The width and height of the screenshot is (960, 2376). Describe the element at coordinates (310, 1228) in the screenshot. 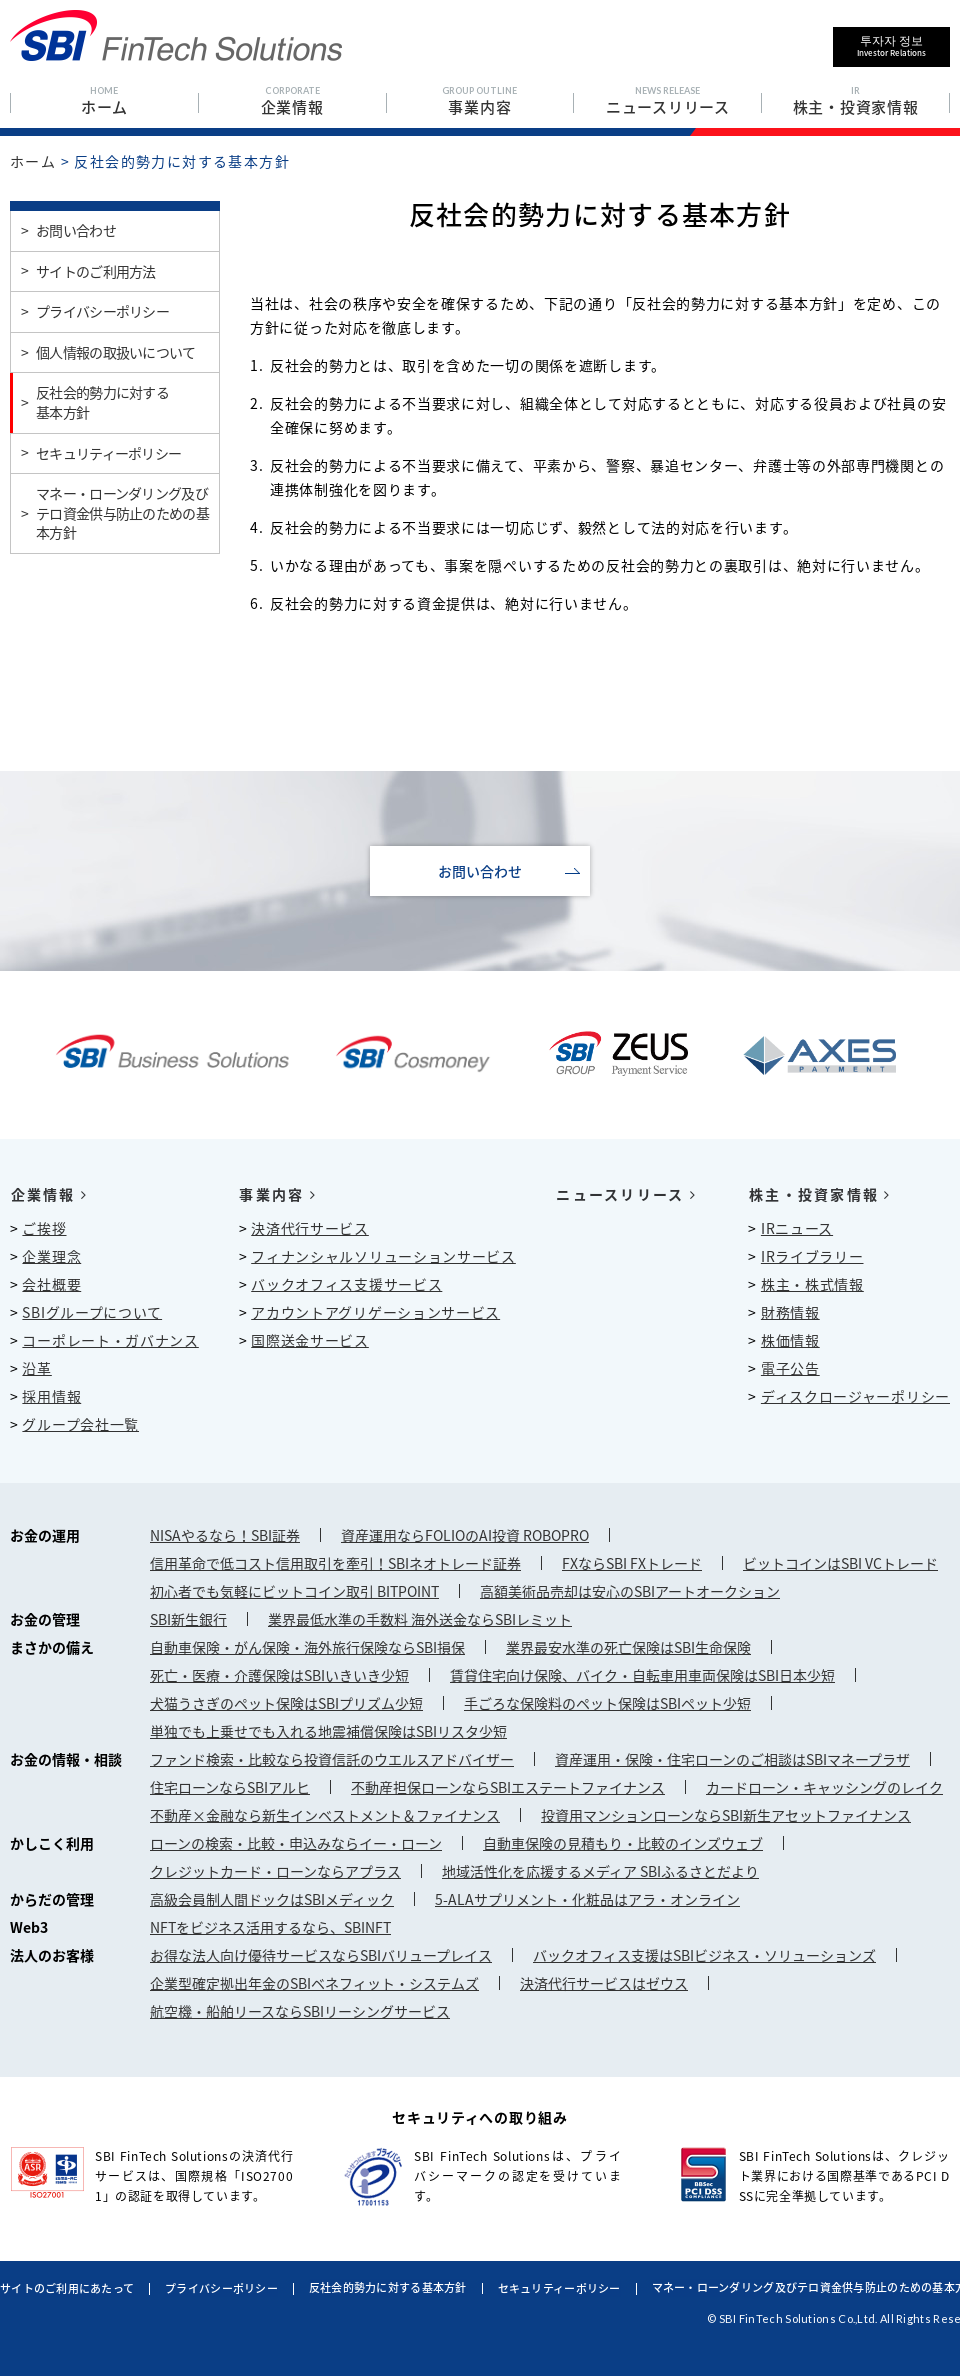

I see `決済代行サービス` at that location.